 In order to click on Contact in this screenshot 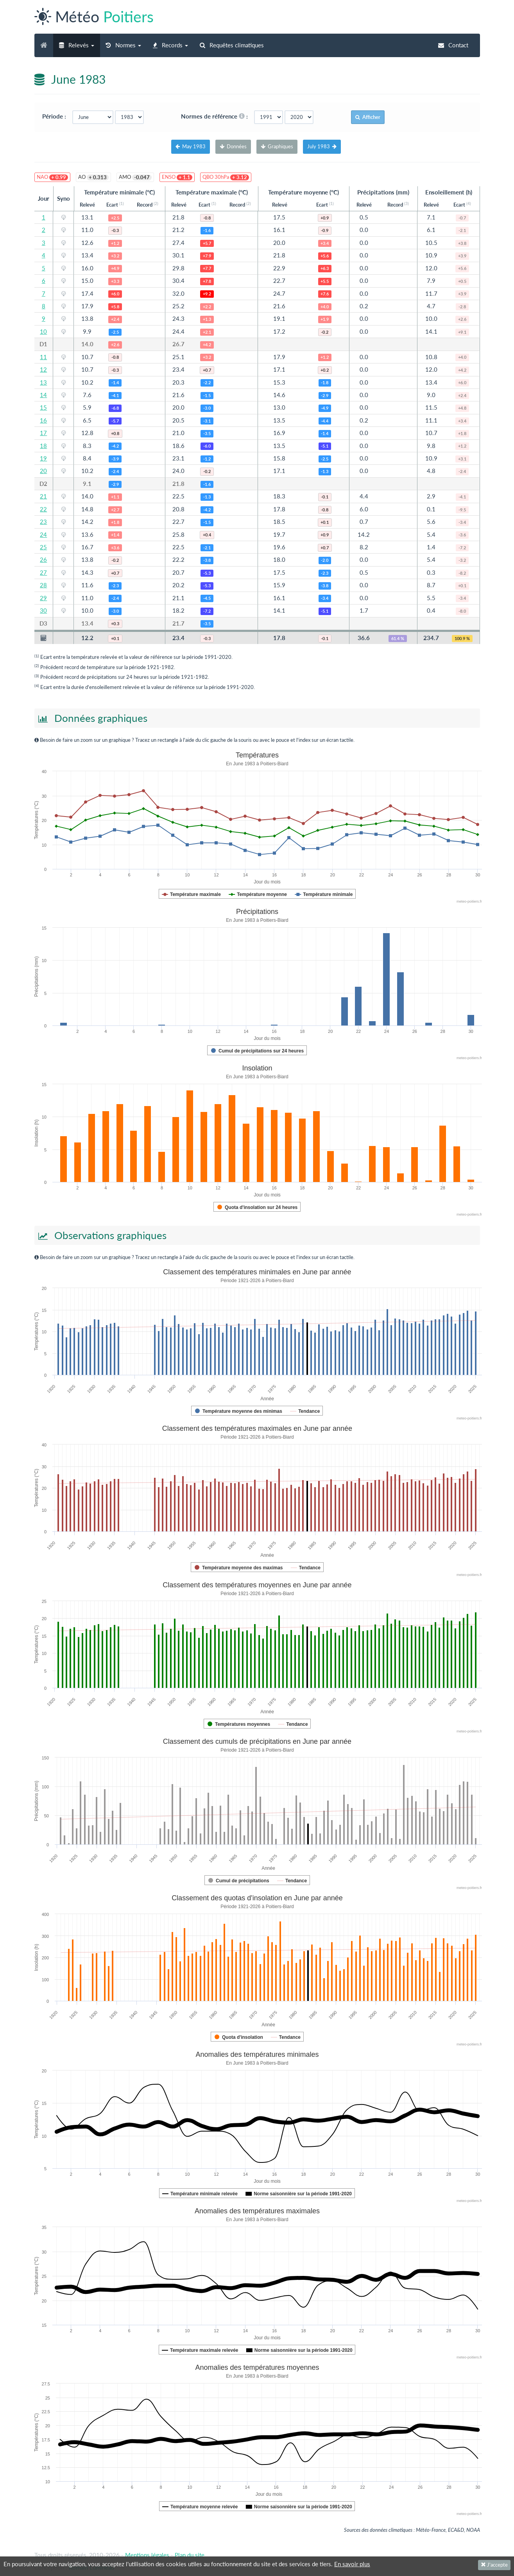, I will do `click(453, 45)`.